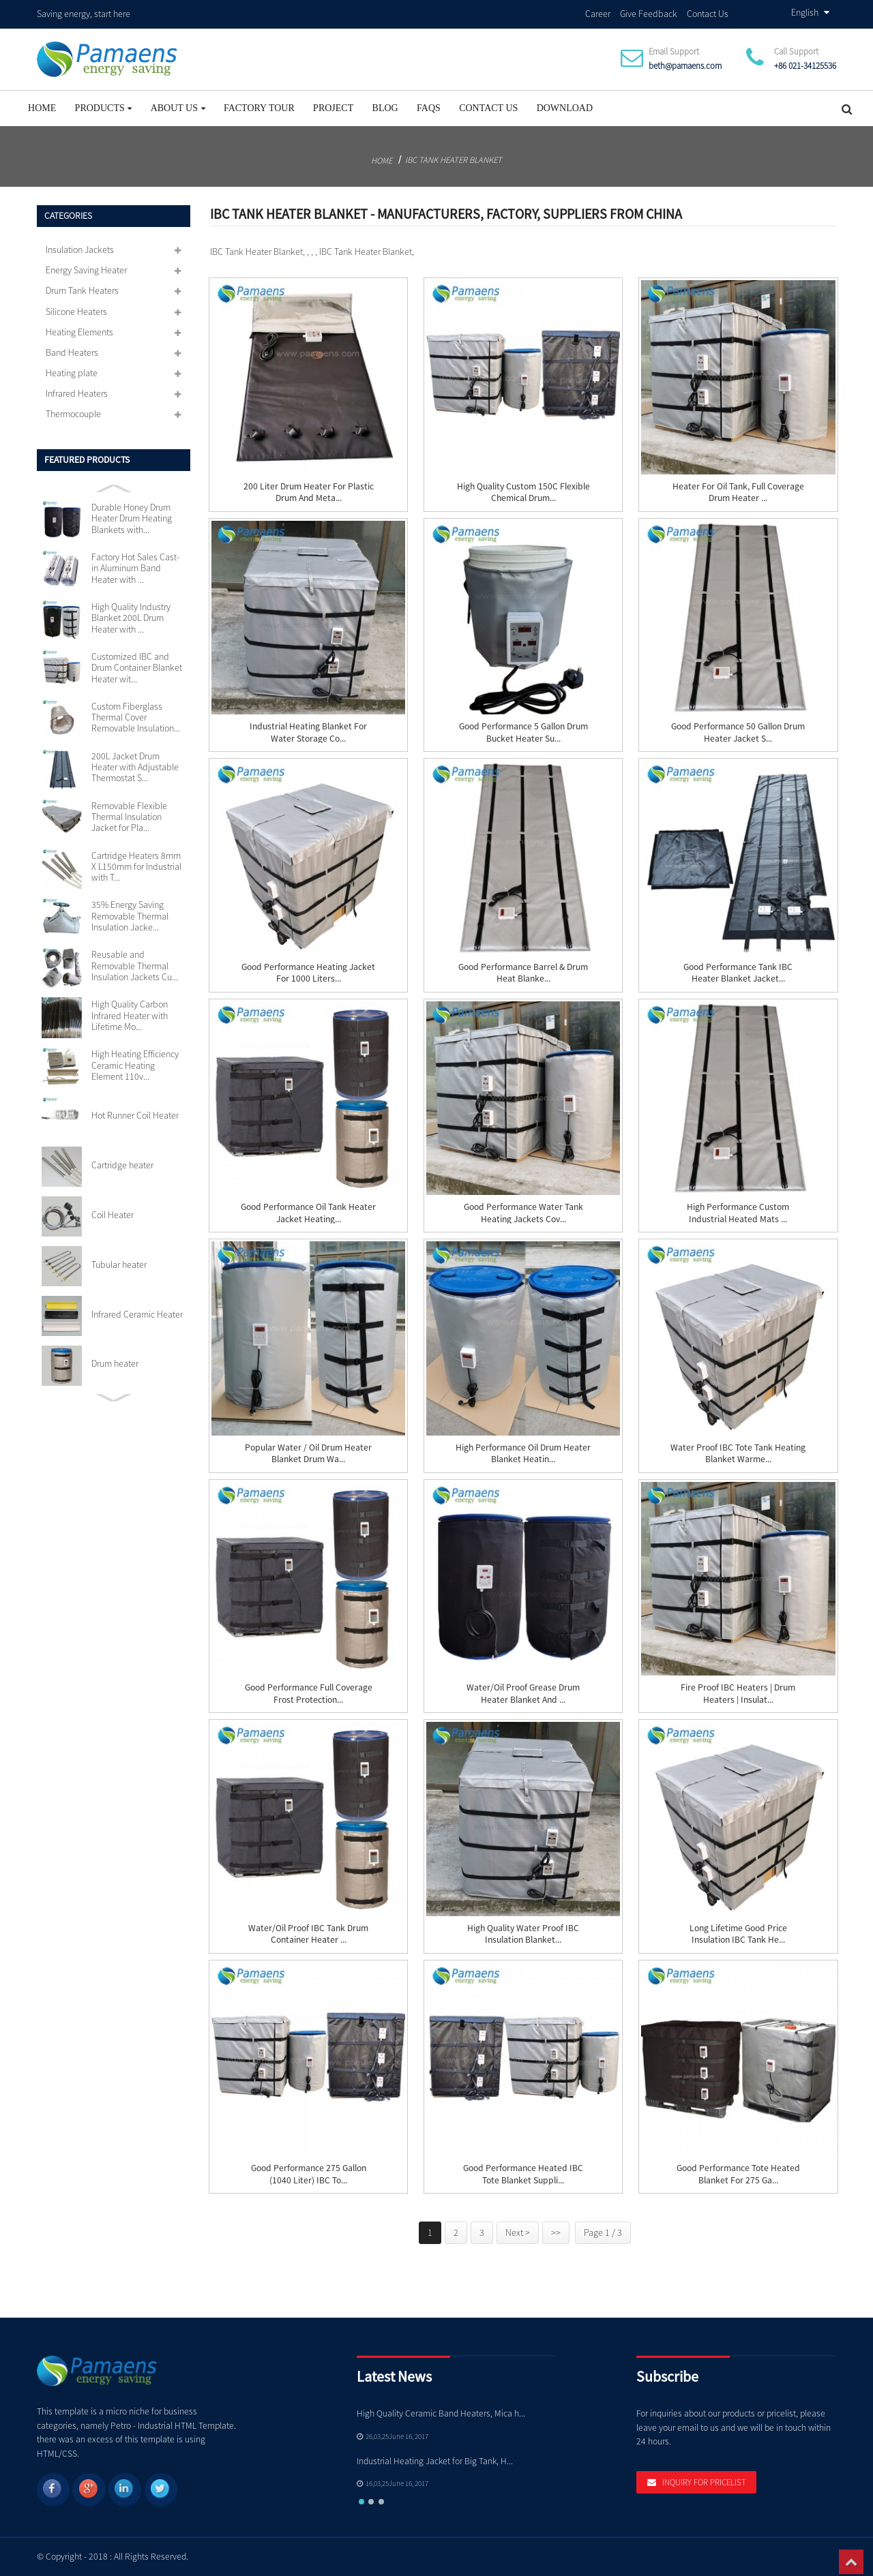  I want to click on Heating plate, so click(72, 372).